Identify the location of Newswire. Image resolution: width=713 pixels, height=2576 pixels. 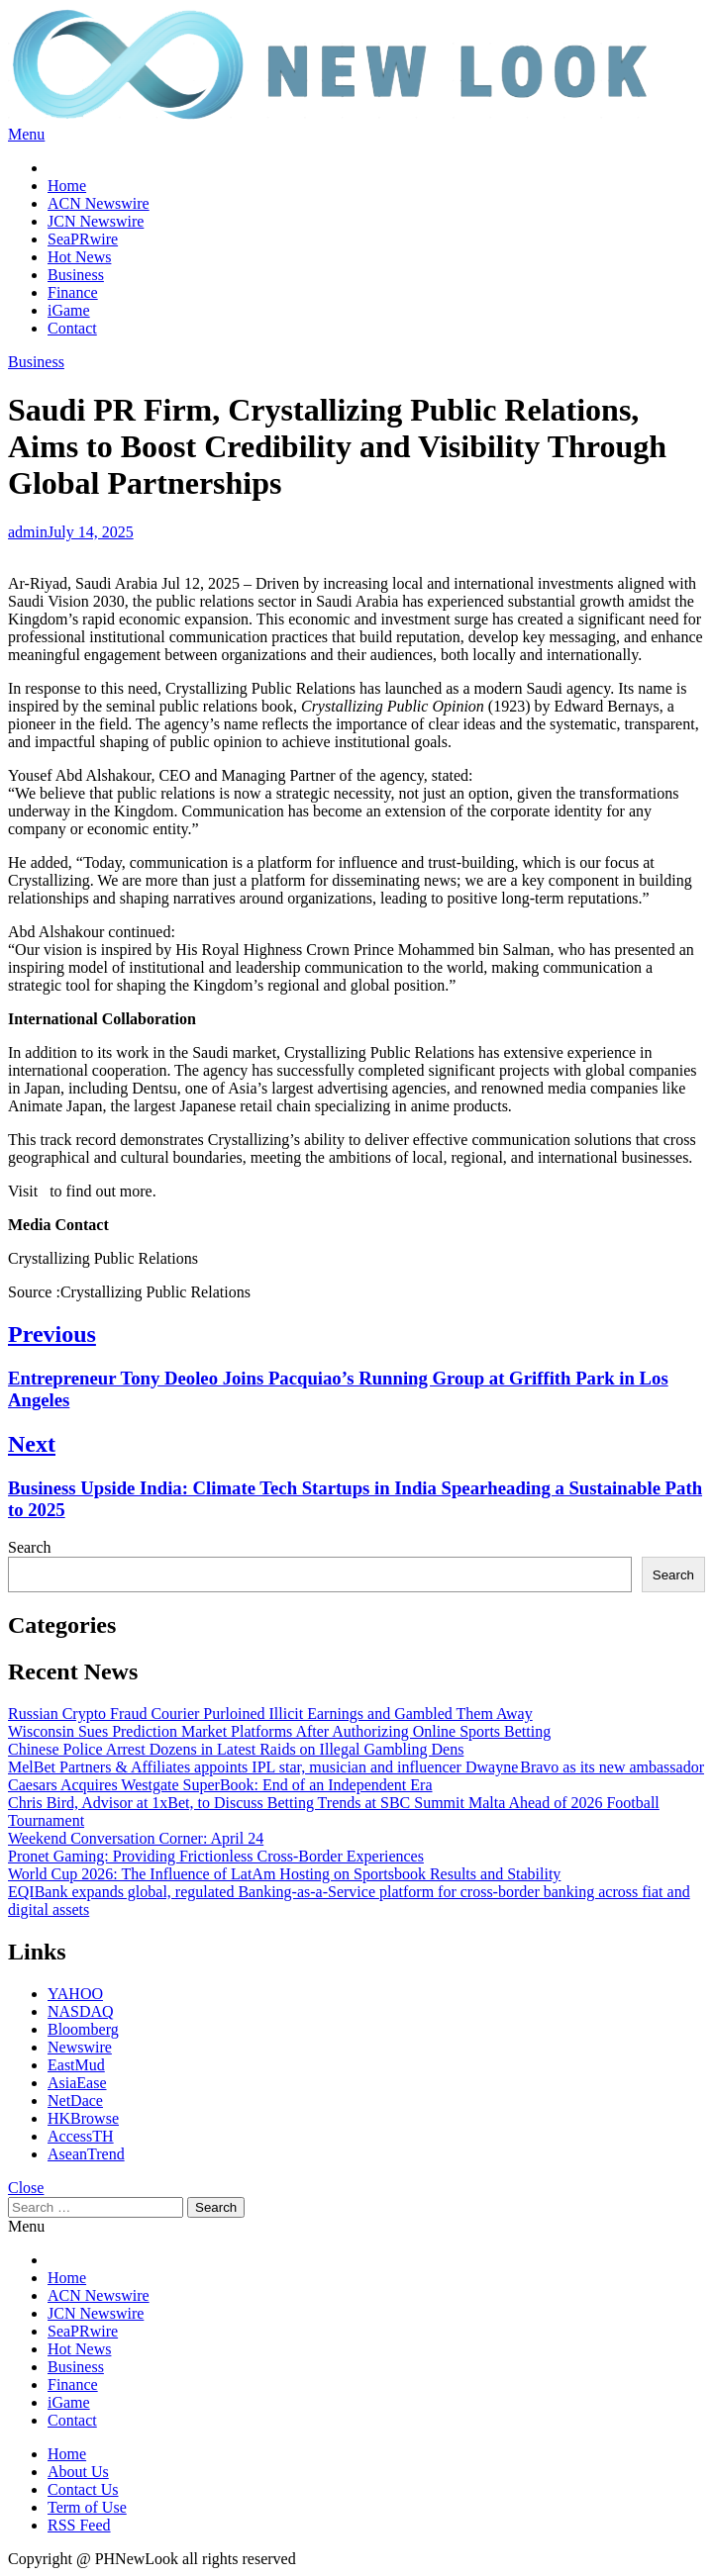
(80, 2047).